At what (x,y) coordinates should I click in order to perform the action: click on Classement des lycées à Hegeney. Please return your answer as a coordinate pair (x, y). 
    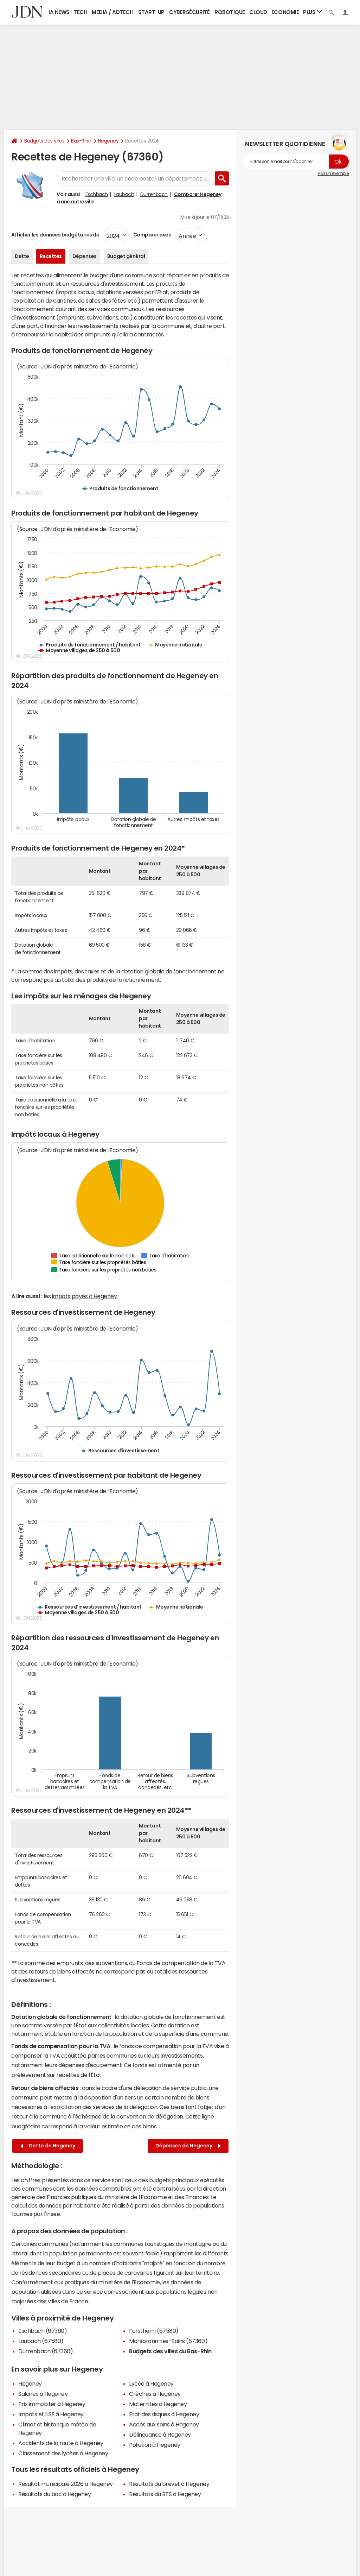
    Looking at the image, I should click on (63, 2453).